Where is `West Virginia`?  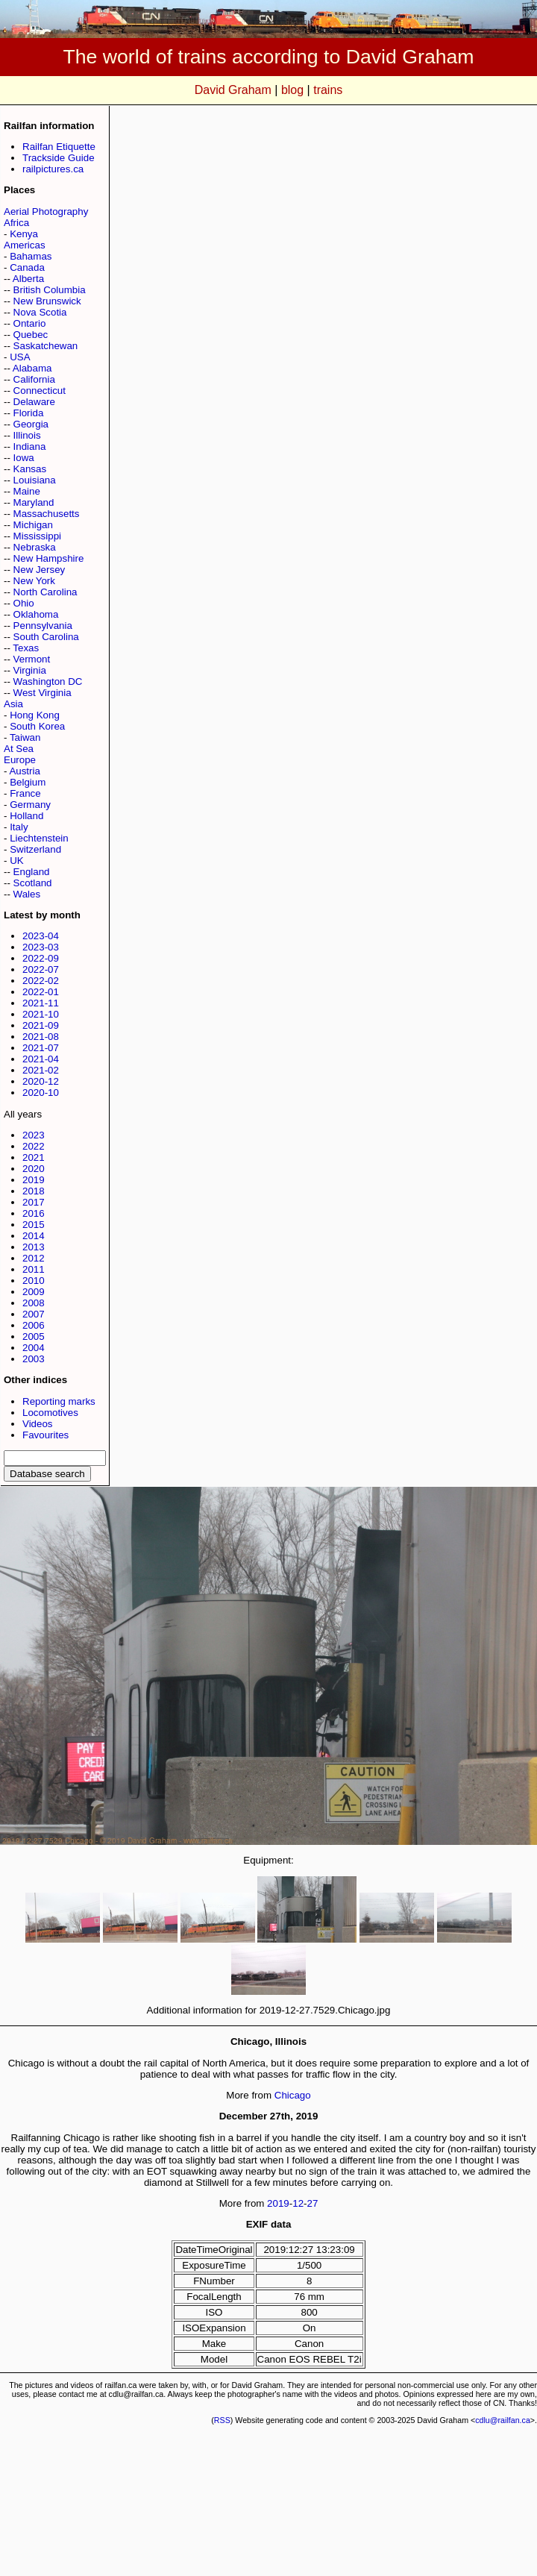 West Virginia is located at coordinates (42, 692).